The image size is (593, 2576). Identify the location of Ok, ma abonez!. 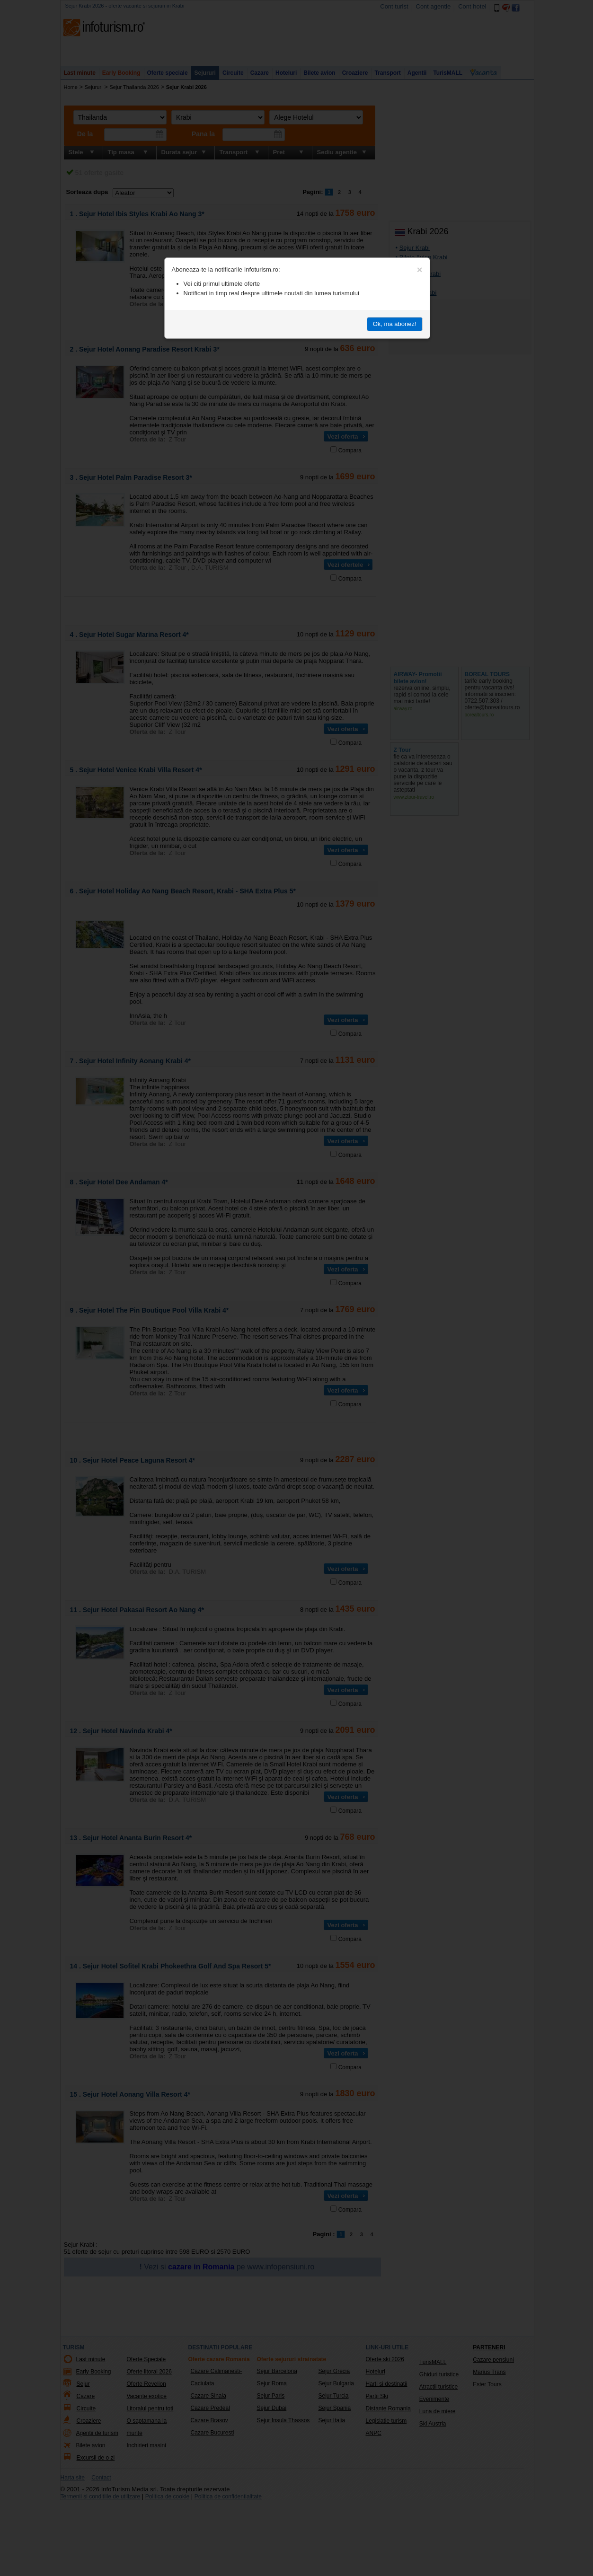
(394, 323).